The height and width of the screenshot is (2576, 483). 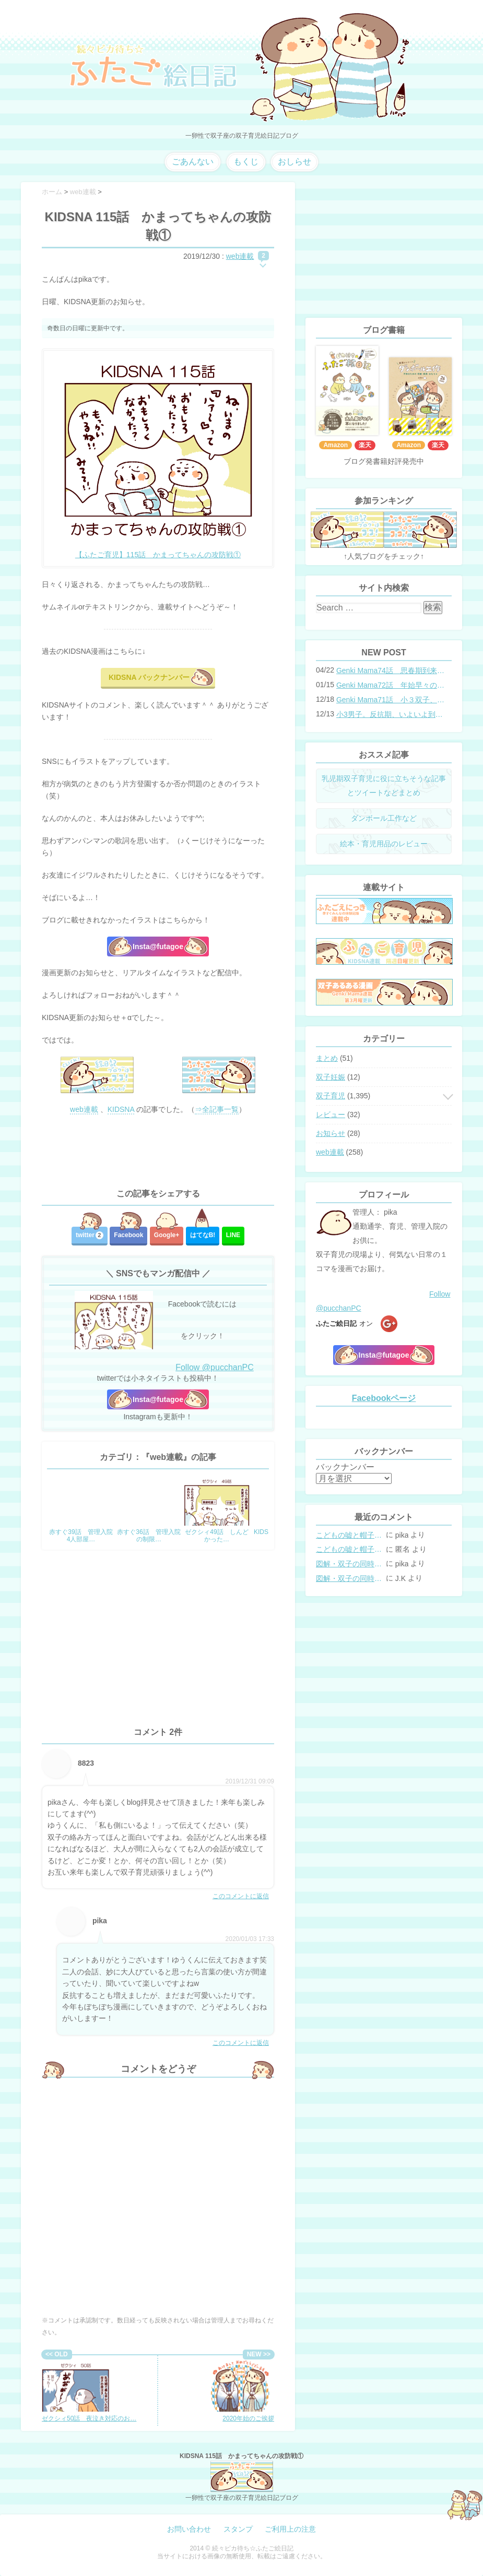 I want to click on ⇒全記事一覧, so click(x=217, y=1109).